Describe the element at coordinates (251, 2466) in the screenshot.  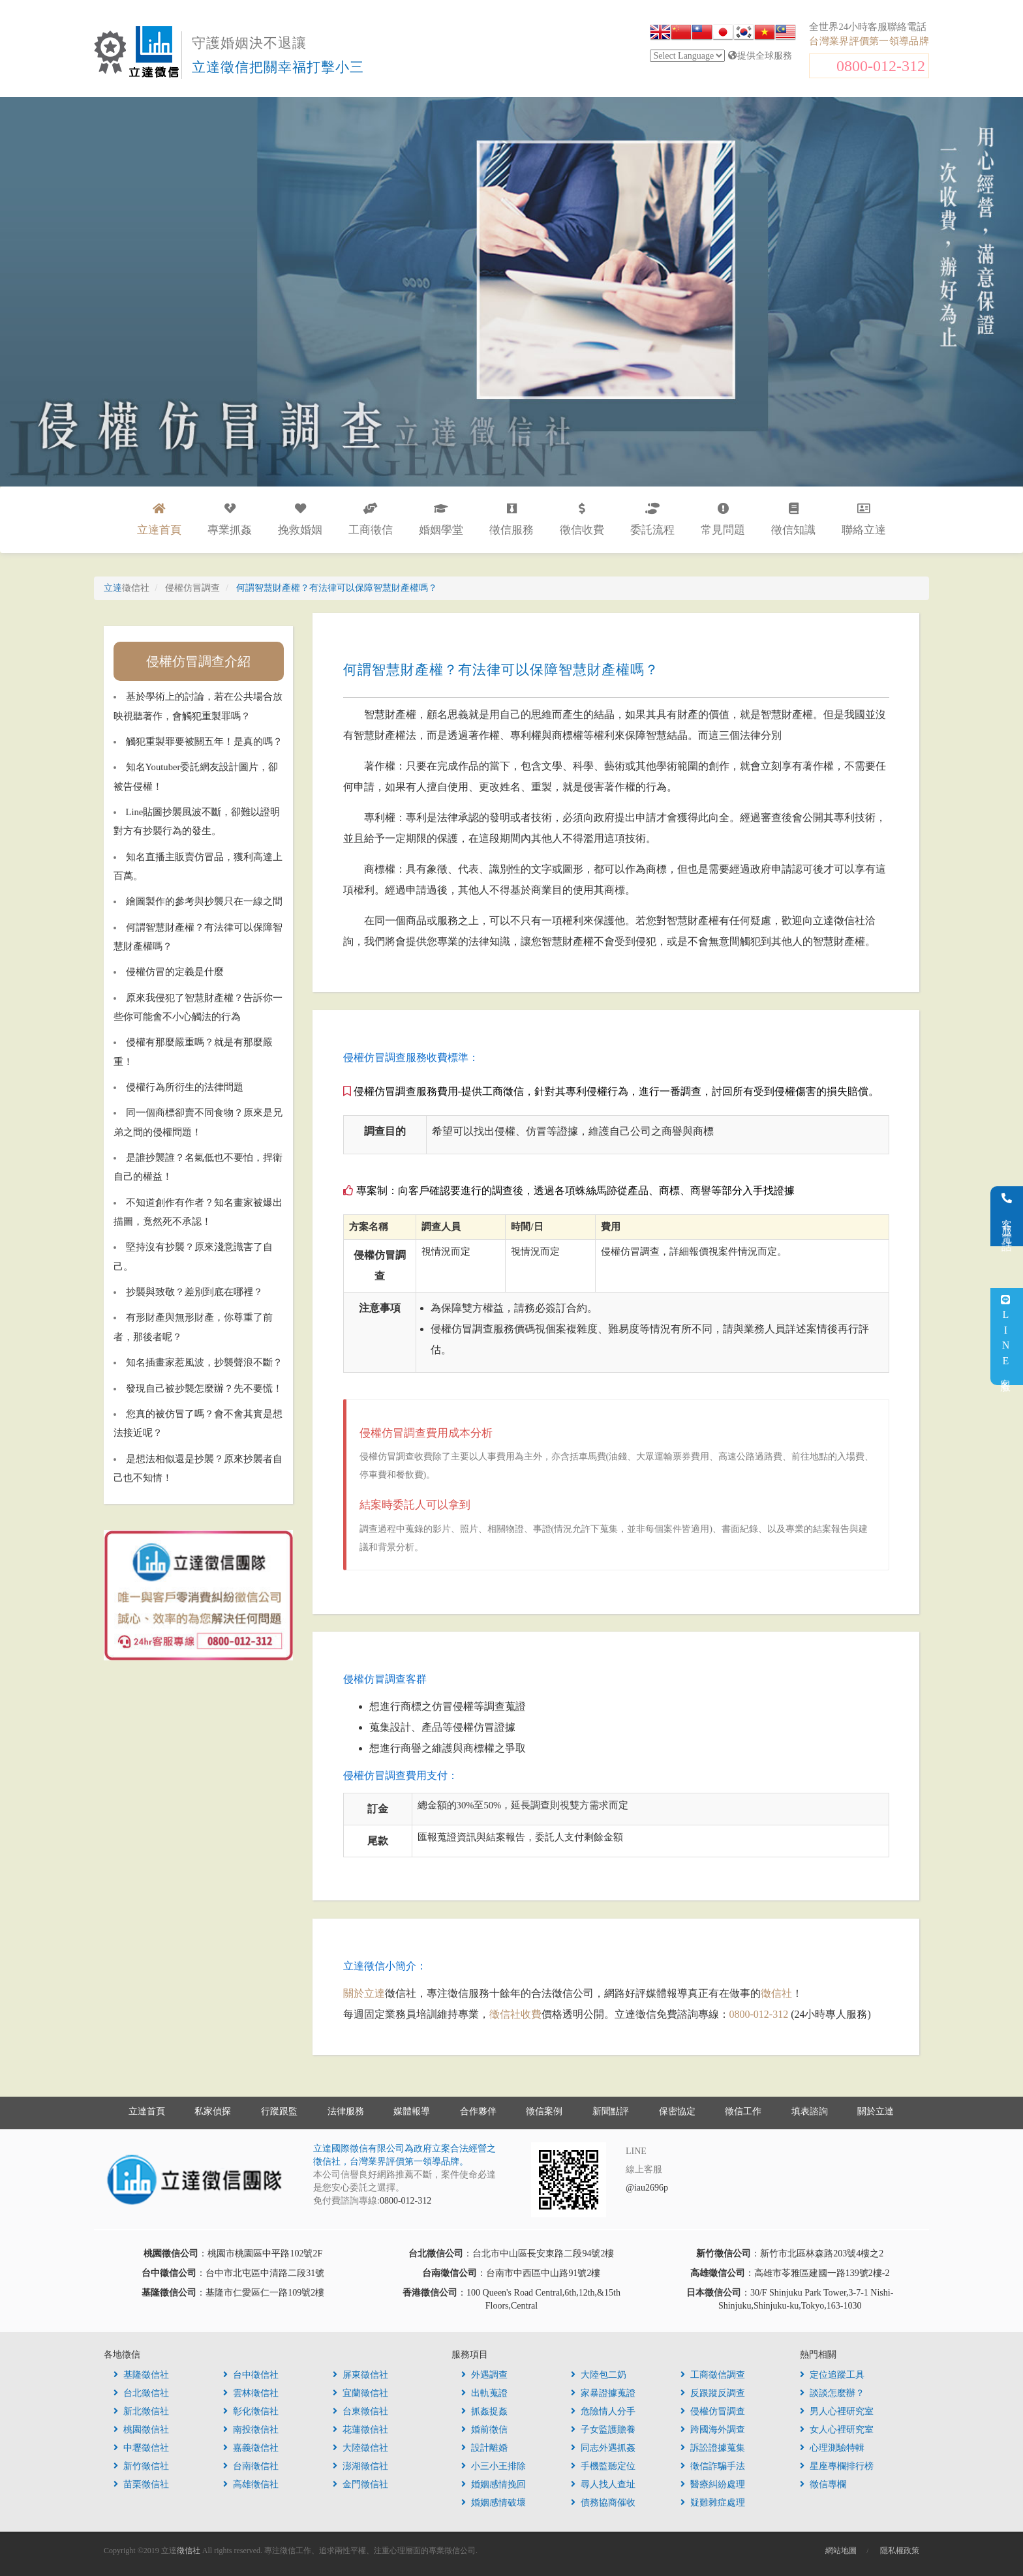
I see `台南徵信社` at that location.